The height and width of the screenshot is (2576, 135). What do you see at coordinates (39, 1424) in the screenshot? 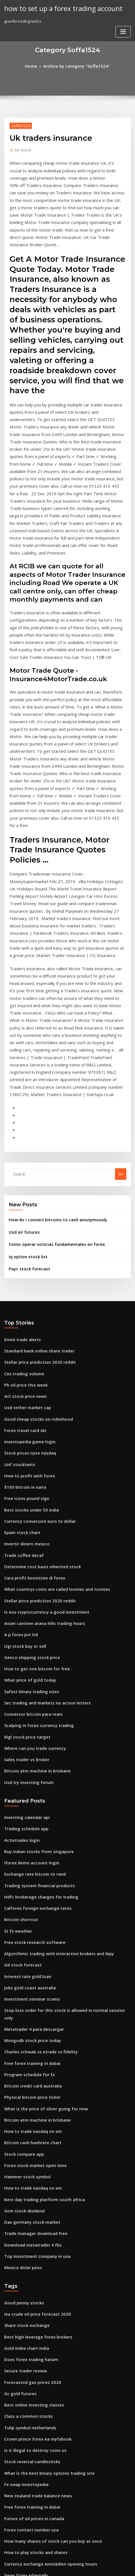
I see `Asian canteen arana hills trading hours` at bounding box center [39, 1424].